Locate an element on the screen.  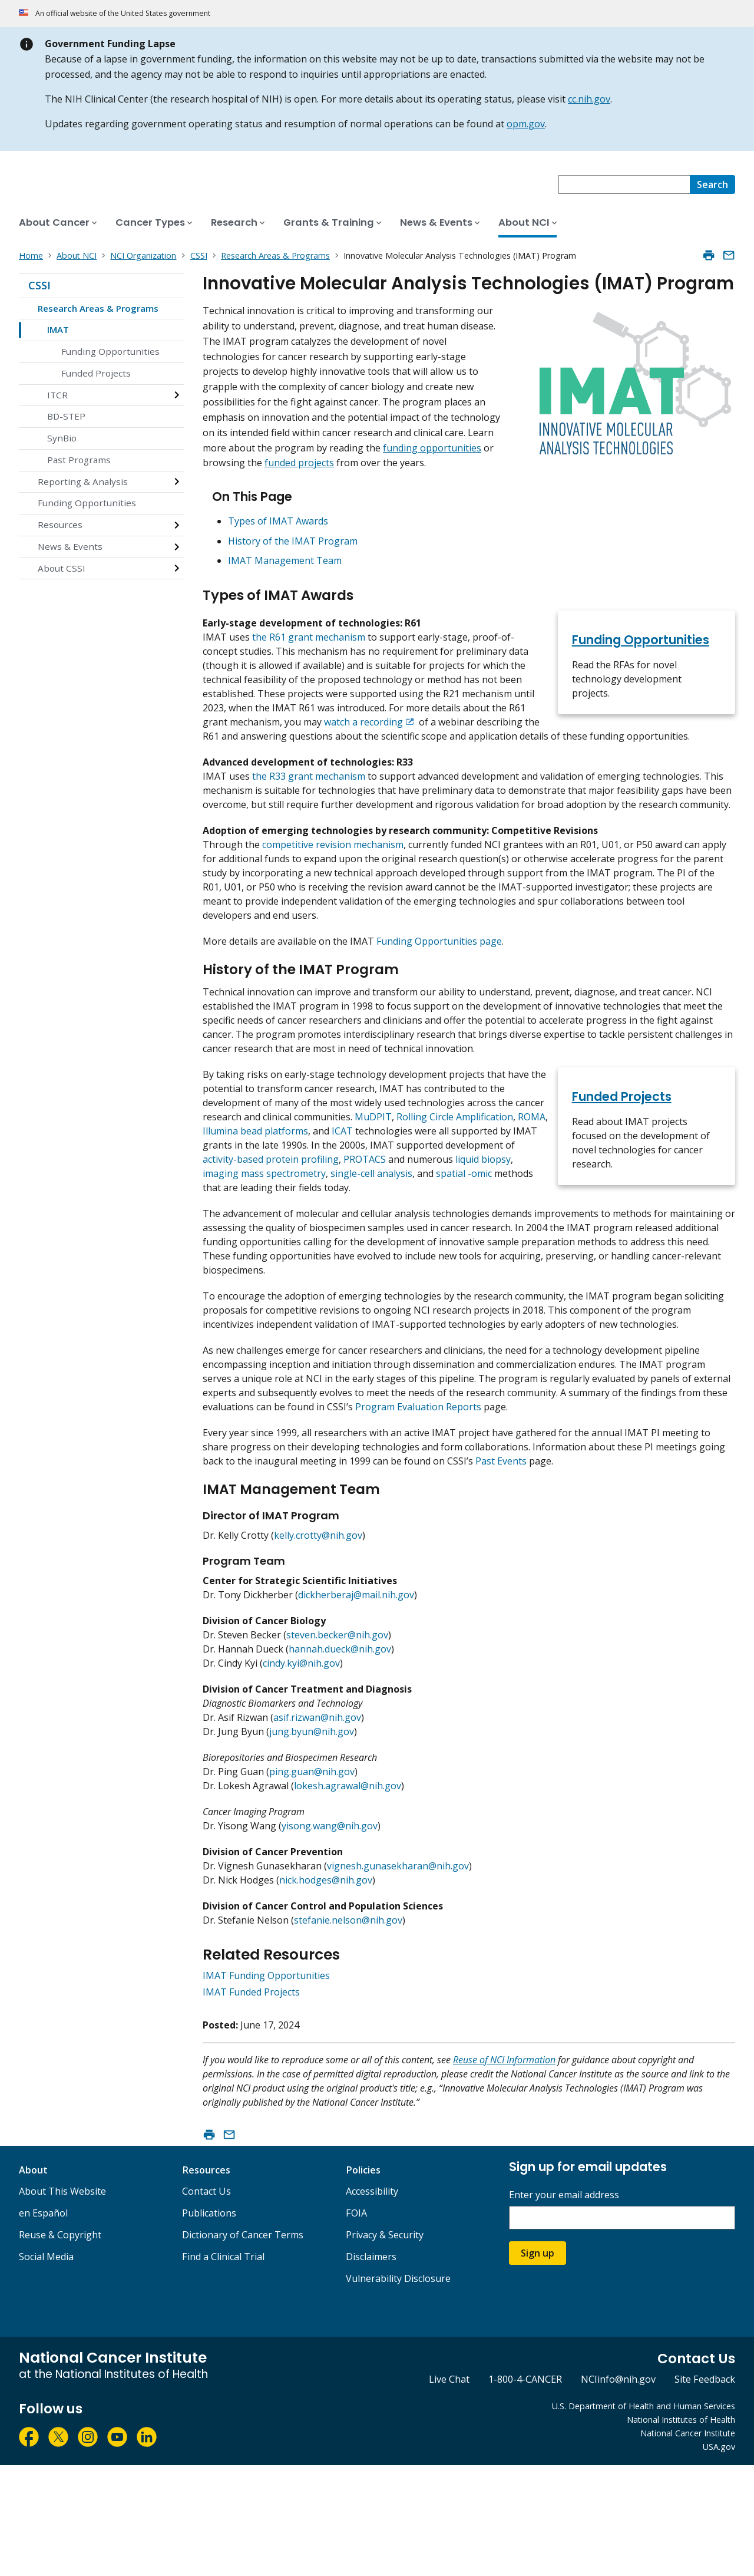
steven.becker@nih.gov is located at coordinates (337, 1745).